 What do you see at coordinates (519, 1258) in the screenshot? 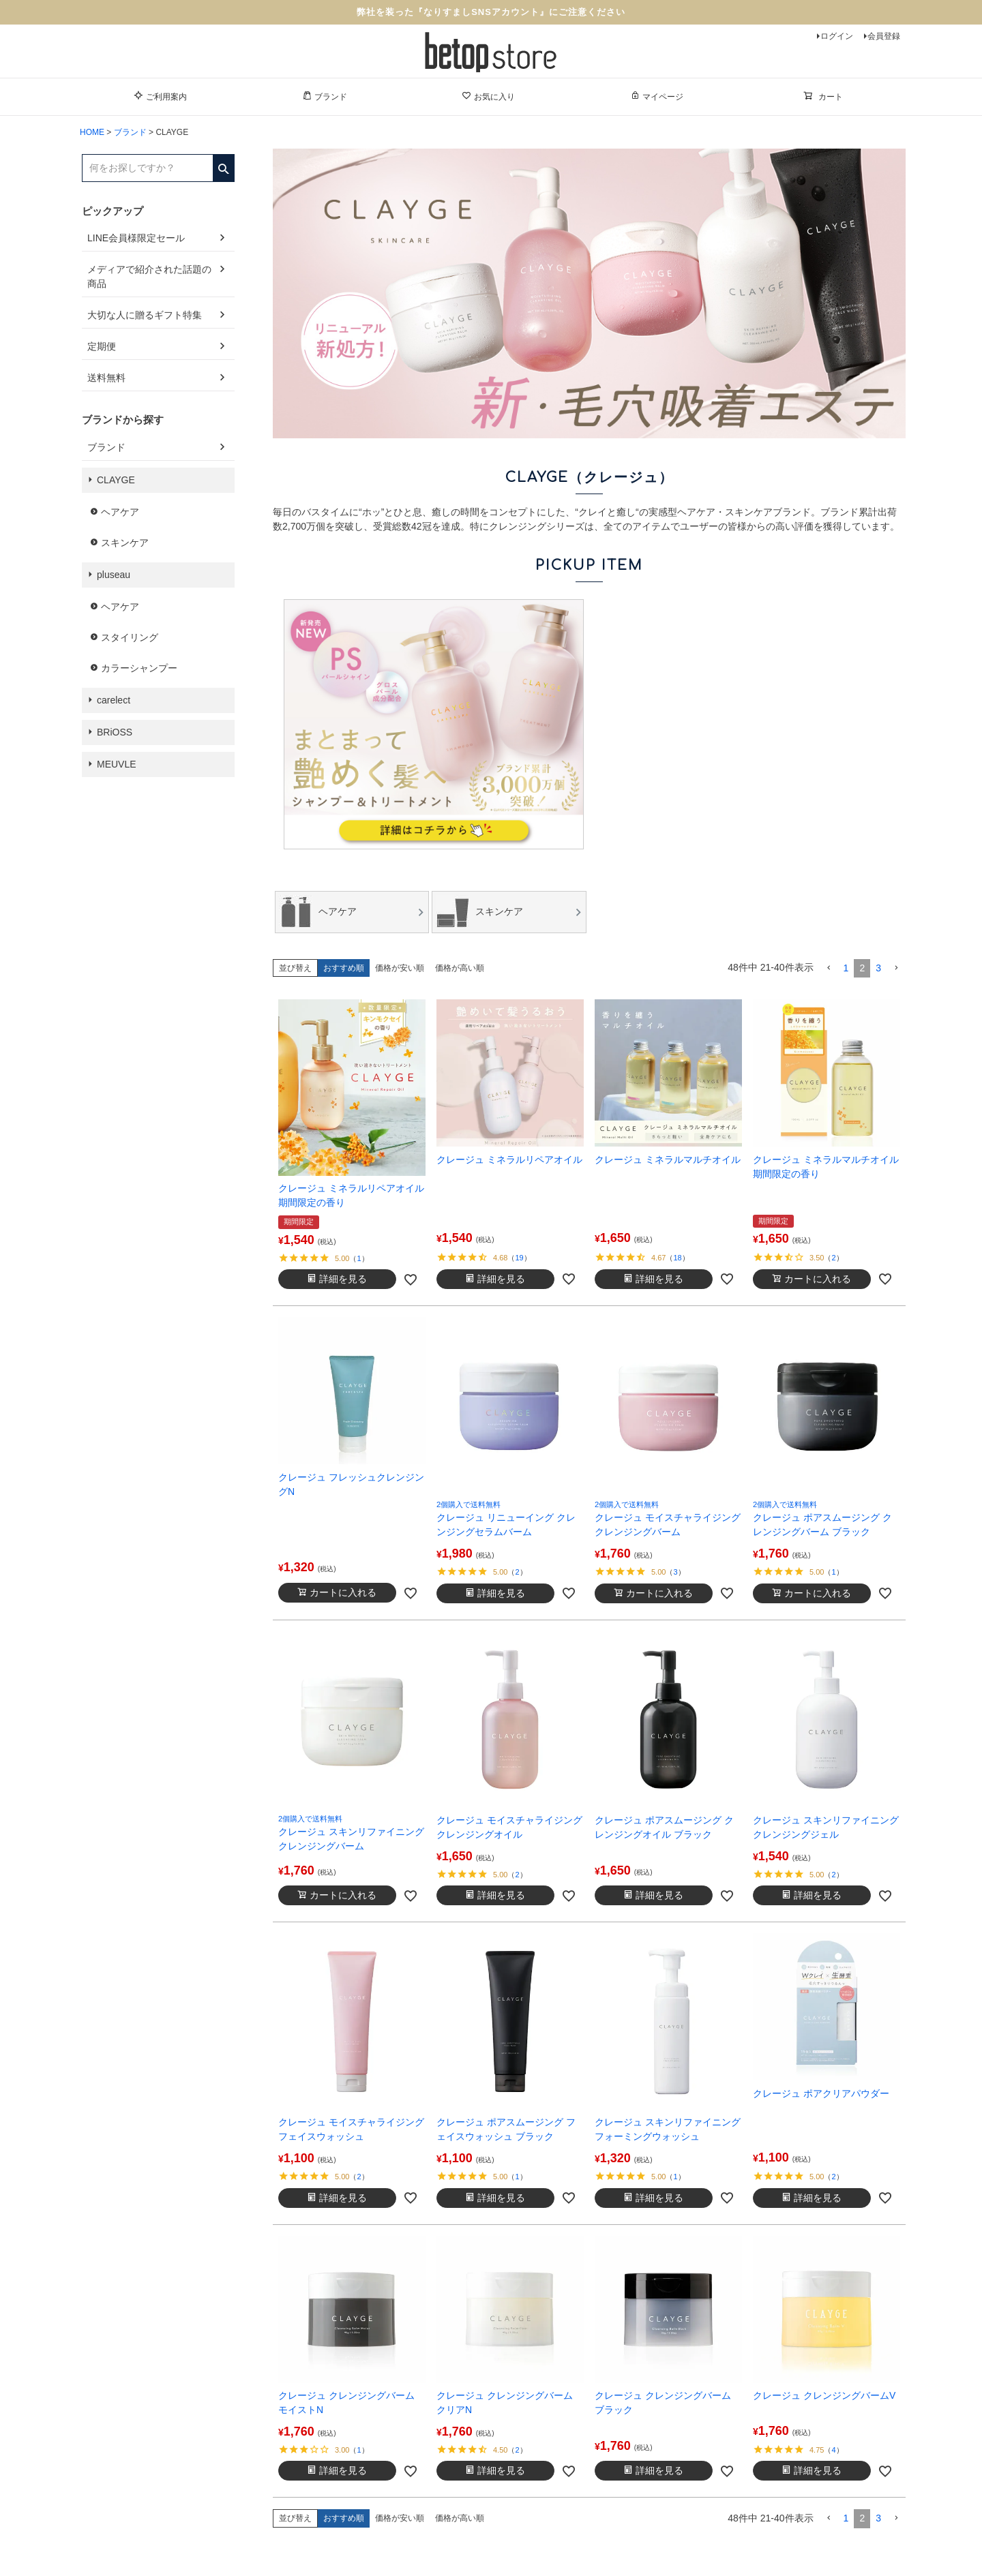
I see `19` at bounding box center [519, 1258].